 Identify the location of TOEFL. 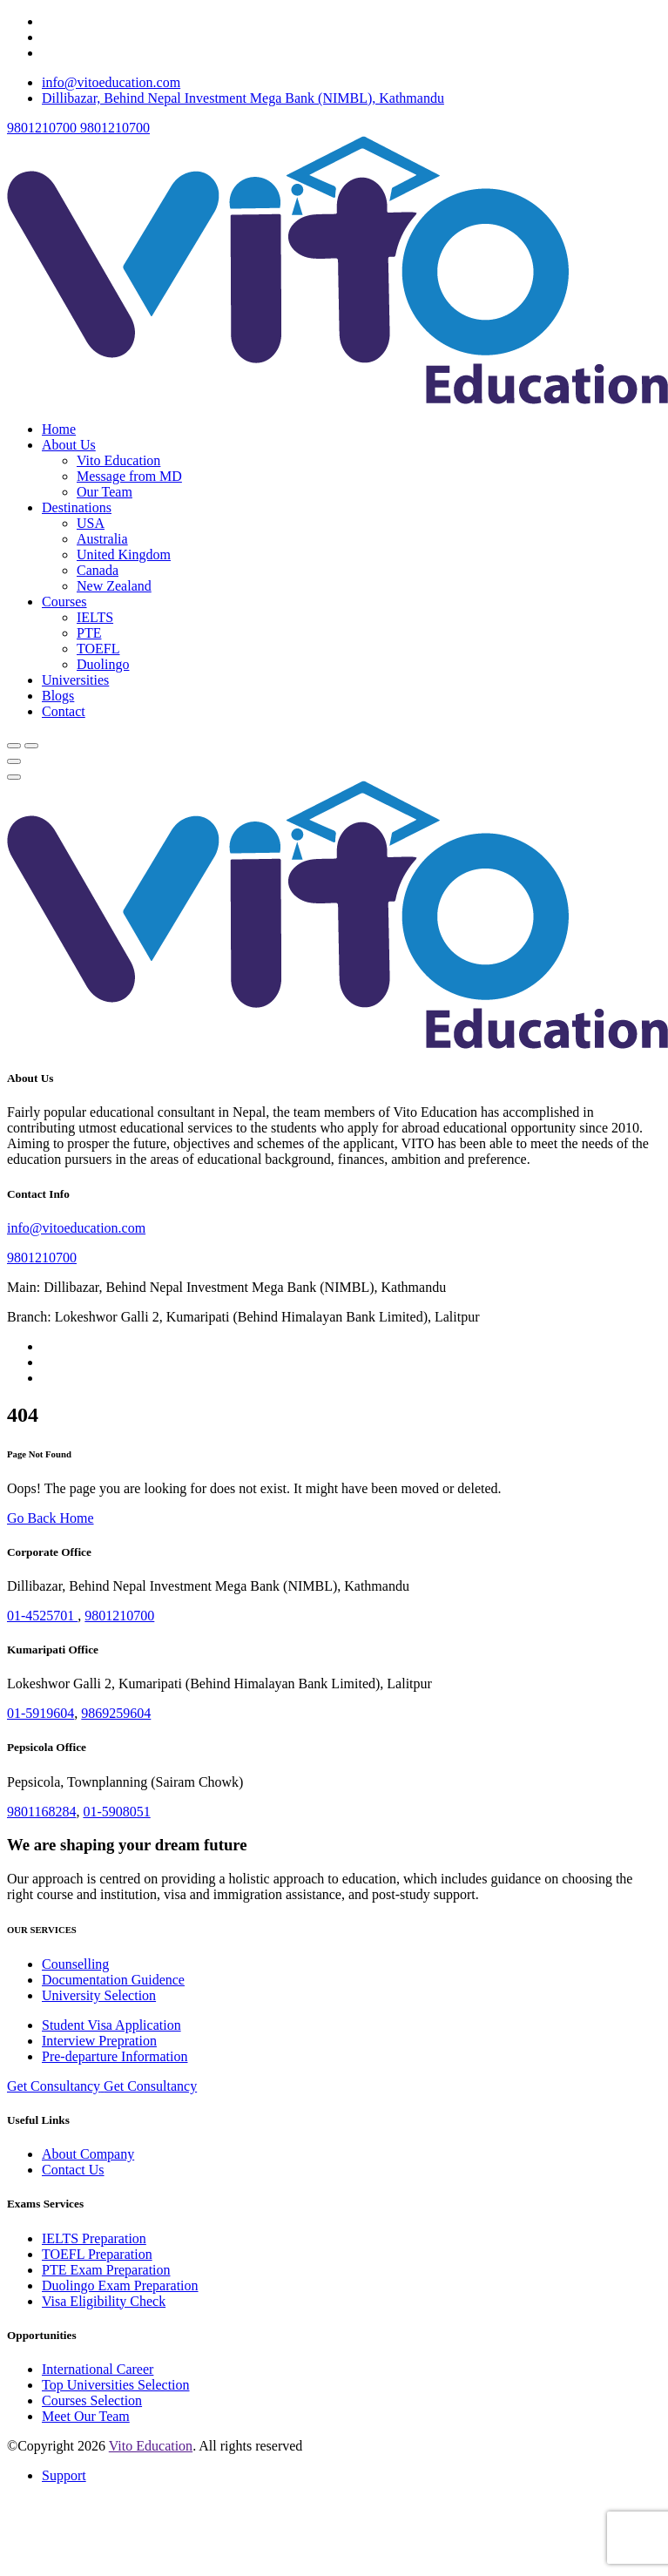
(98, 648).